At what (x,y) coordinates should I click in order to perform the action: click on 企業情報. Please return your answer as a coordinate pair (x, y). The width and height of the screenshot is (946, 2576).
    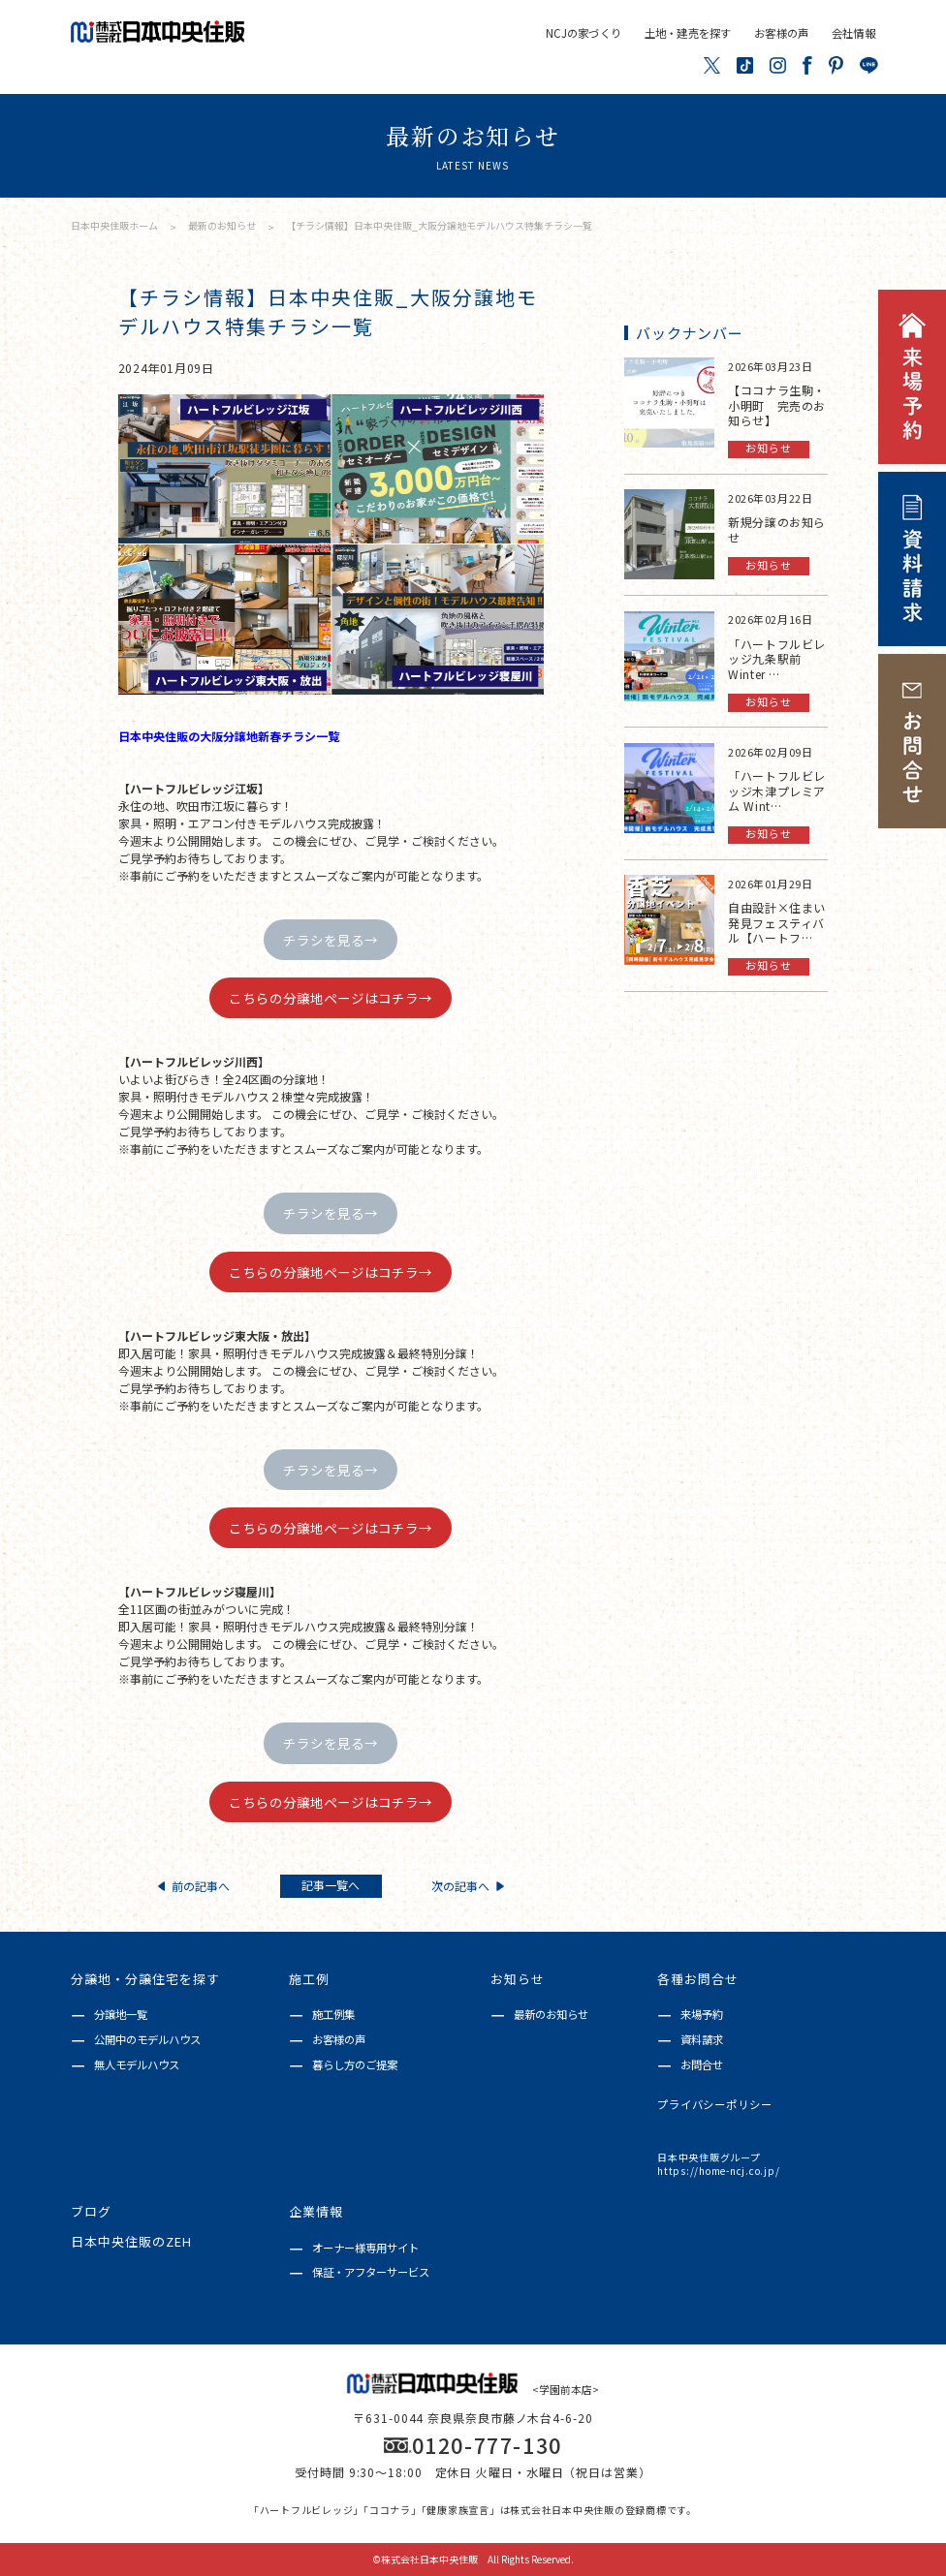
    Looking at the image, I should click on (316, 2212).